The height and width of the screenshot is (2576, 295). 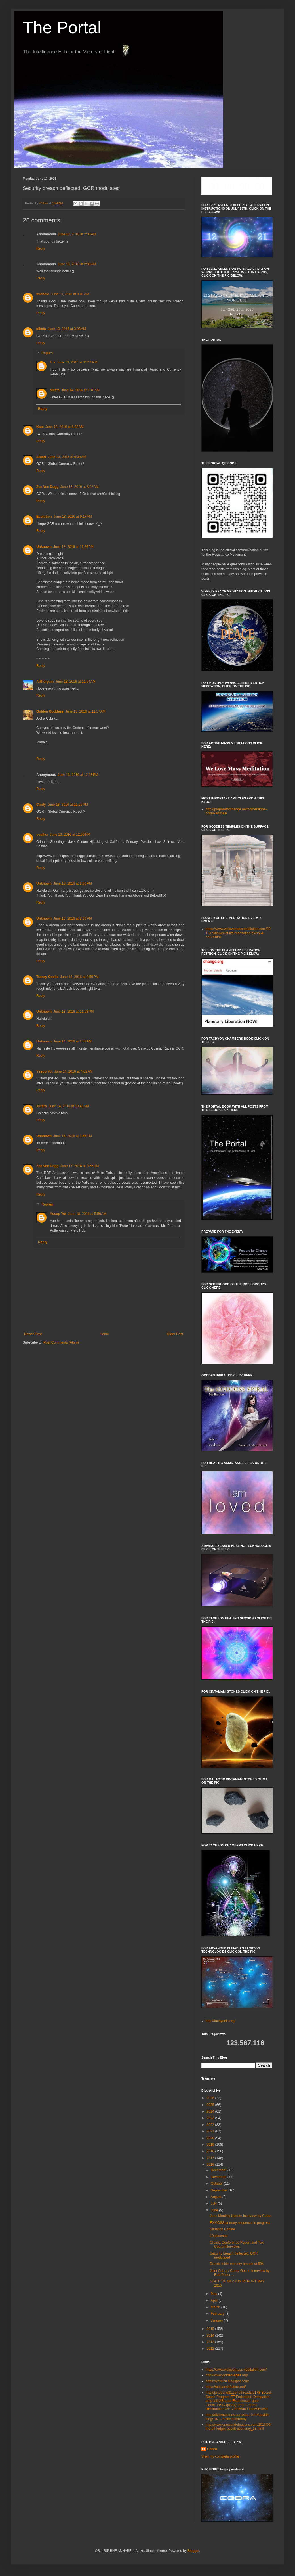 I want to click on 2017, so click(x=211, y=2158).